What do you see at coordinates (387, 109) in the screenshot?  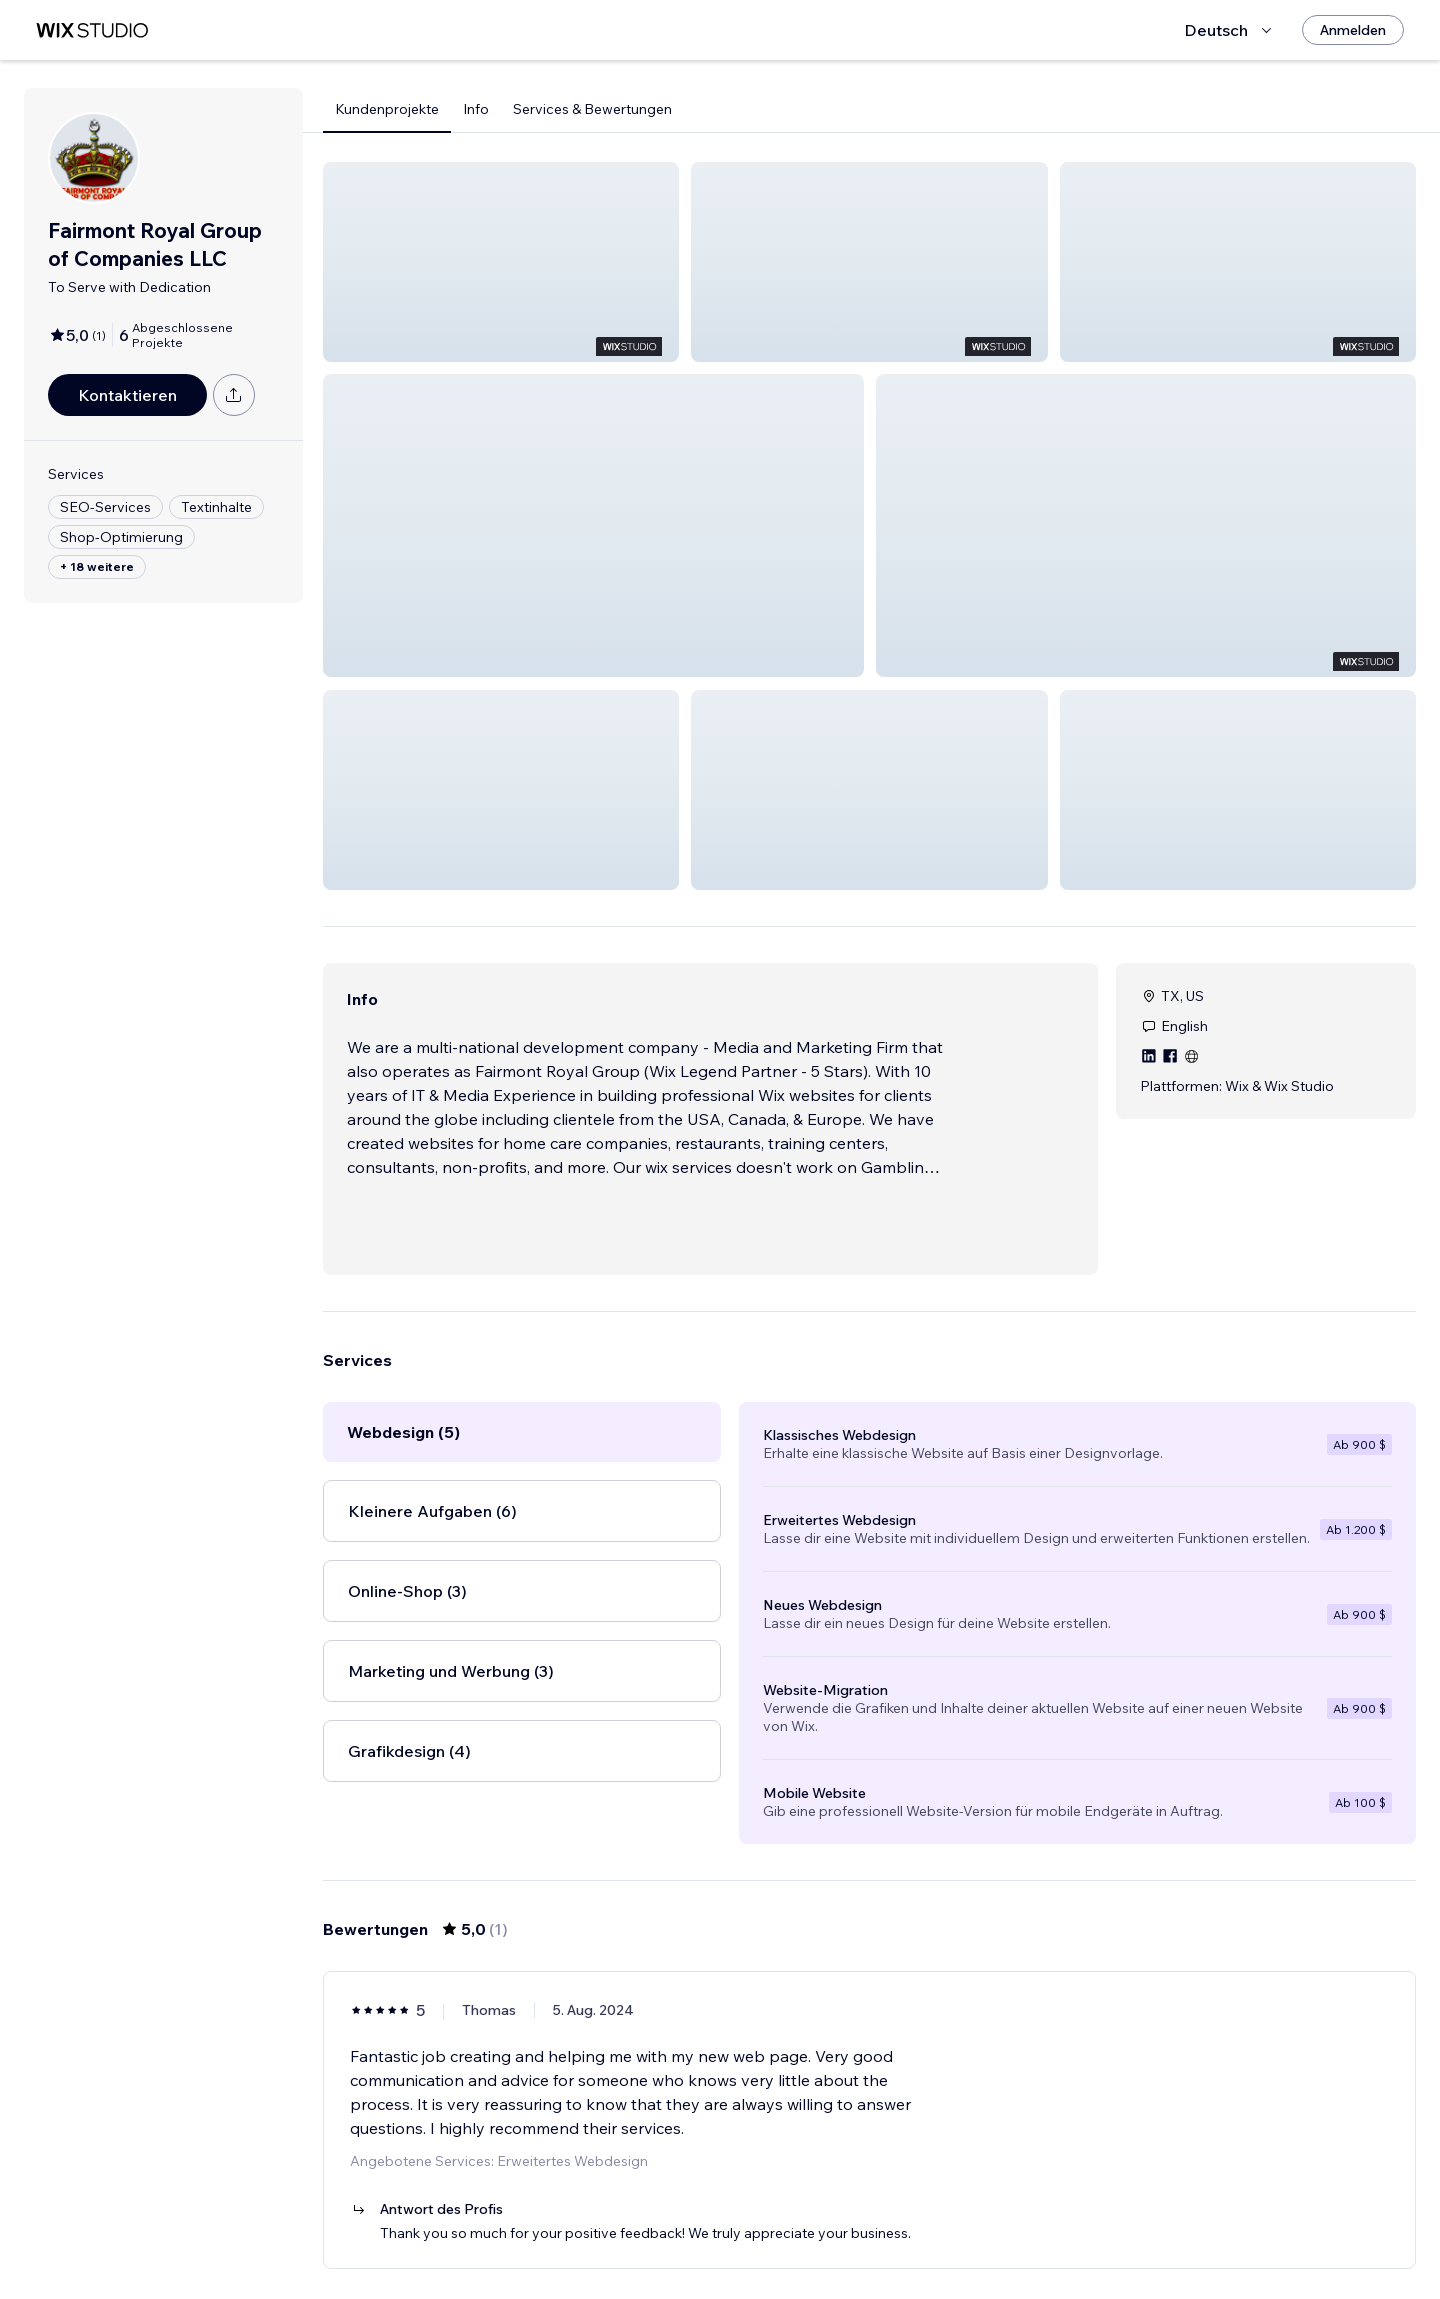 I see `Kundenprojekte` at bounding box center [387, 109].